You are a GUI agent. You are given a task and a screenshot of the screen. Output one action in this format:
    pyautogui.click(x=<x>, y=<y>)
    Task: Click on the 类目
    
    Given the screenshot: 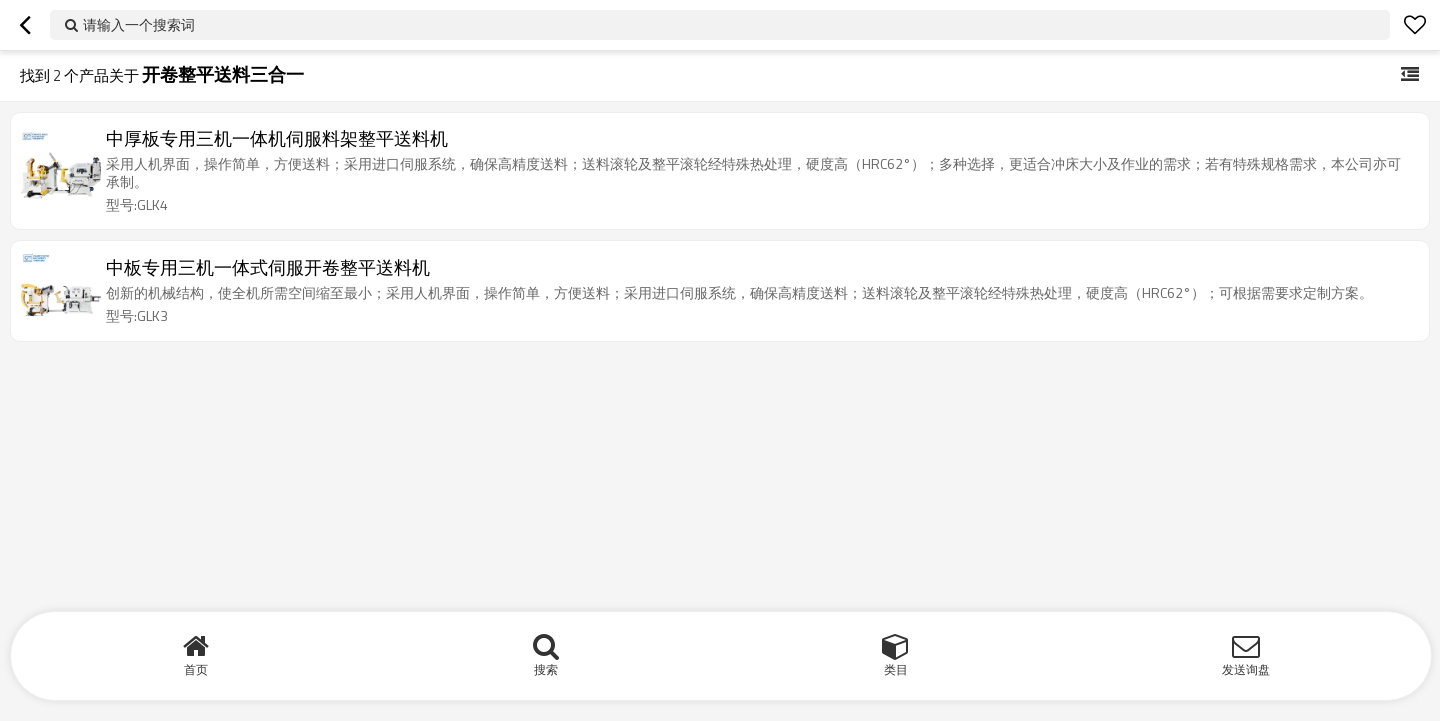 What is the action you would take?
    pyautogui.click(x=896, y=669)
    